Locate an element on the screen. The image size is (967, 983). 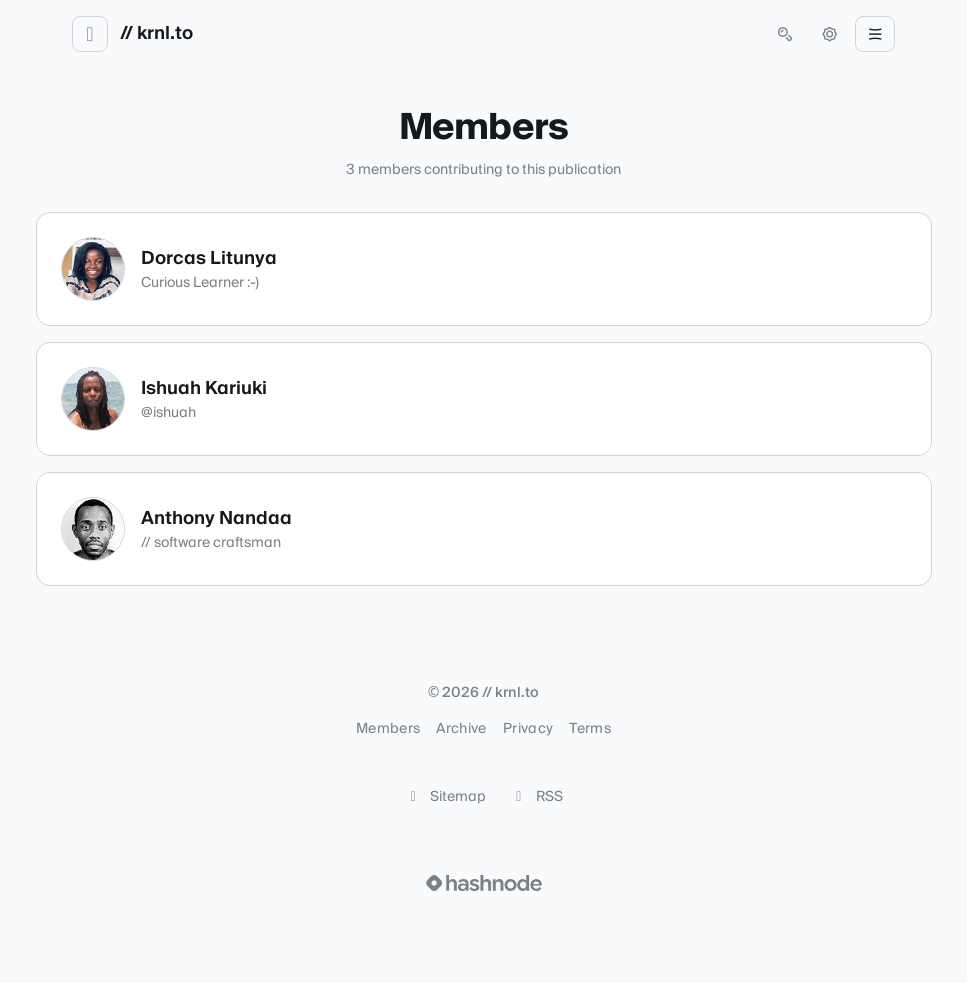
Archive is located at coordinates (461, 729).